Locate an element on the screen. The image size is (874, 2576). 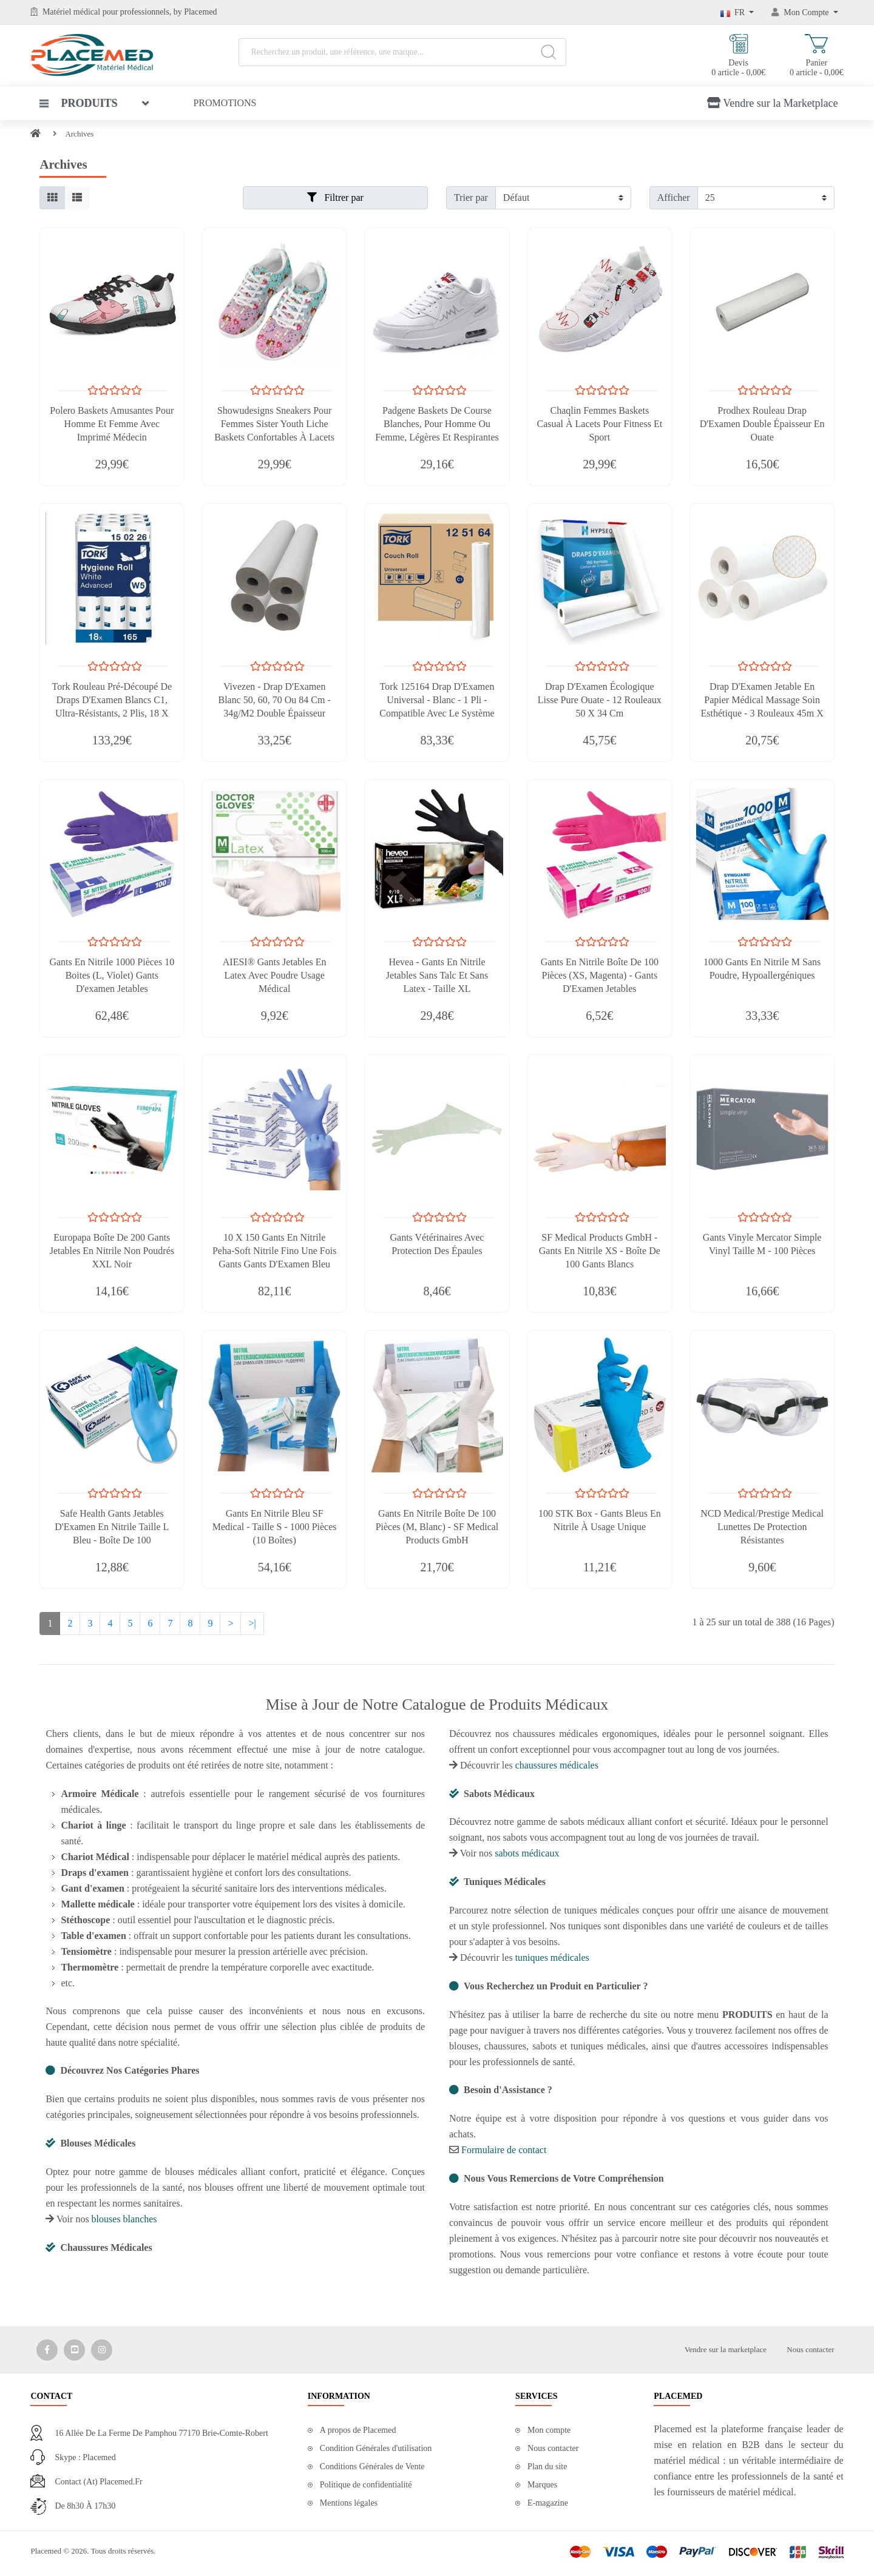
Europapa Boîte de 200 Gants Jetables en Nitrile Non Poudrés XXL Noir is located at coordinates (112, 1250).